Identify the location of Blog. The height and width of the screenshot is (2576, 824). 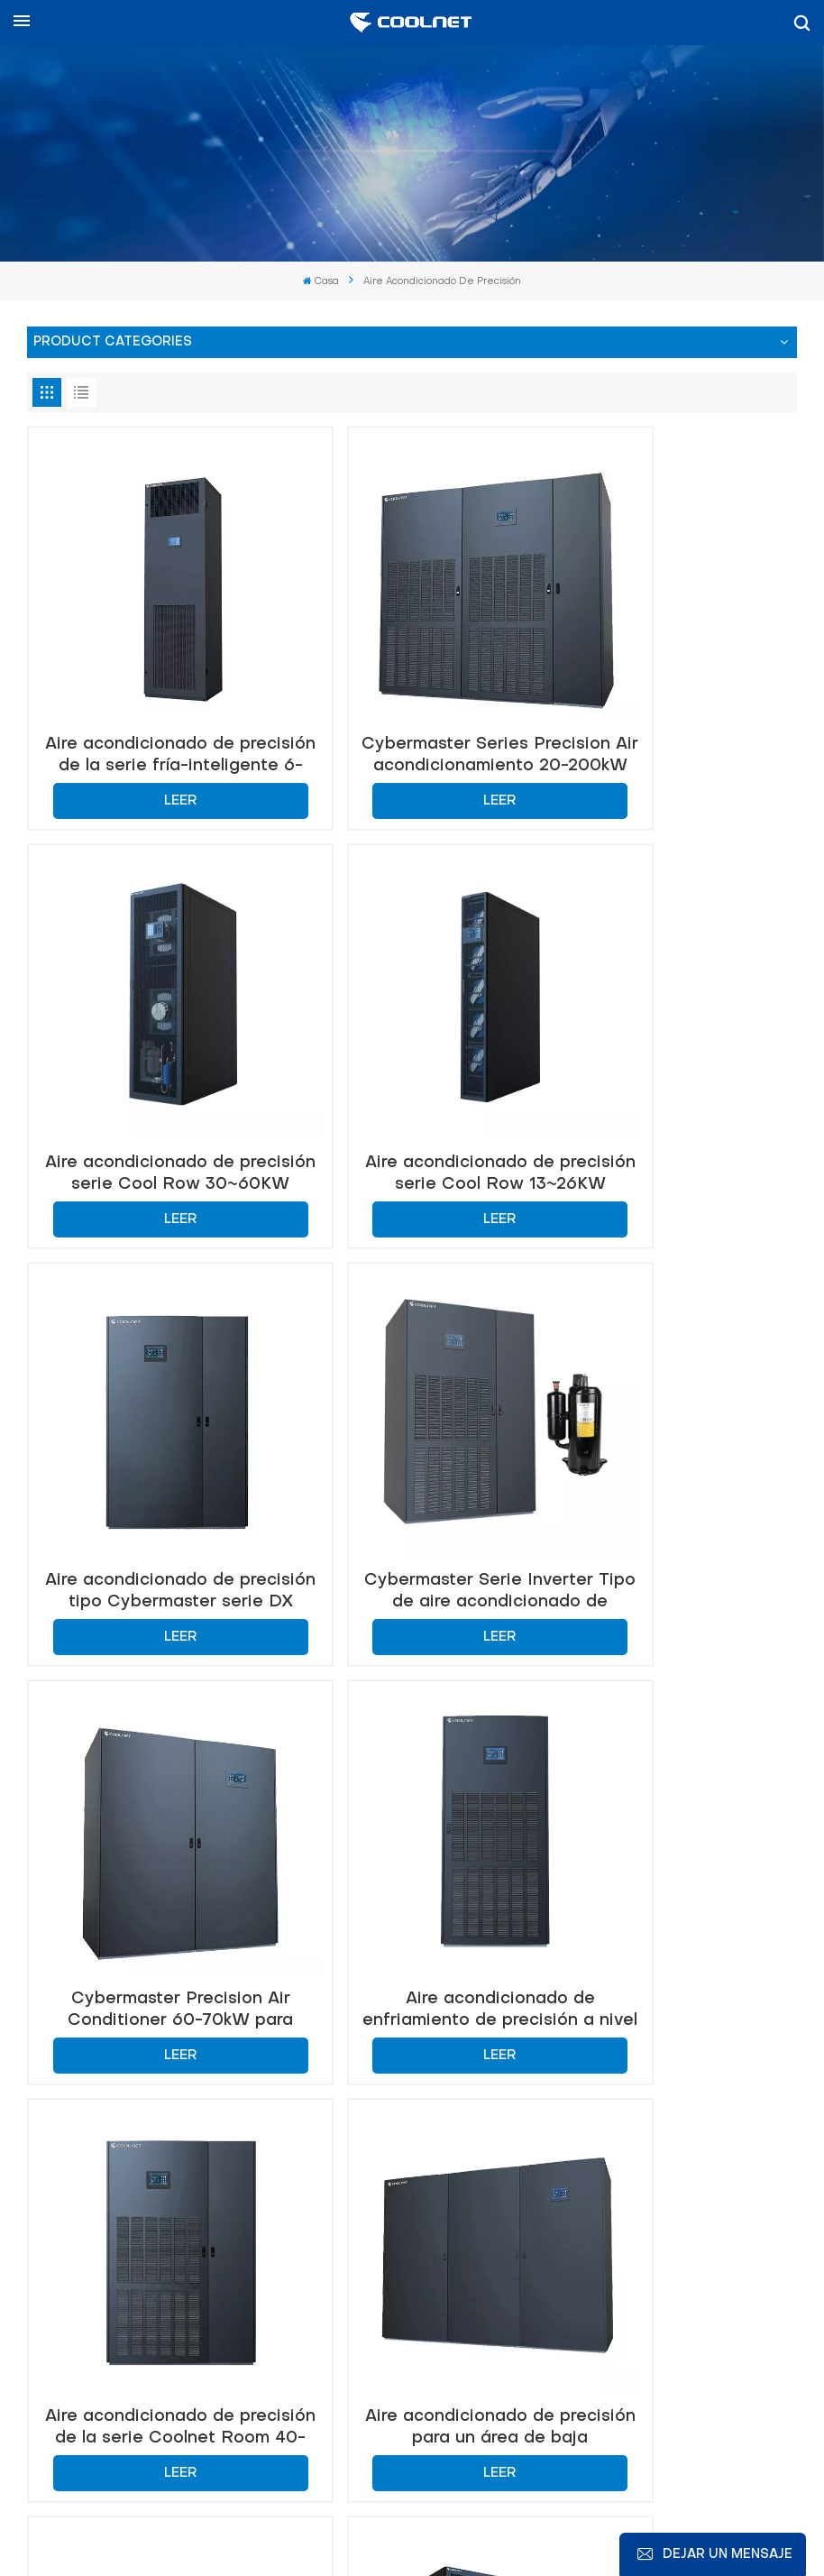
(319, 2509).